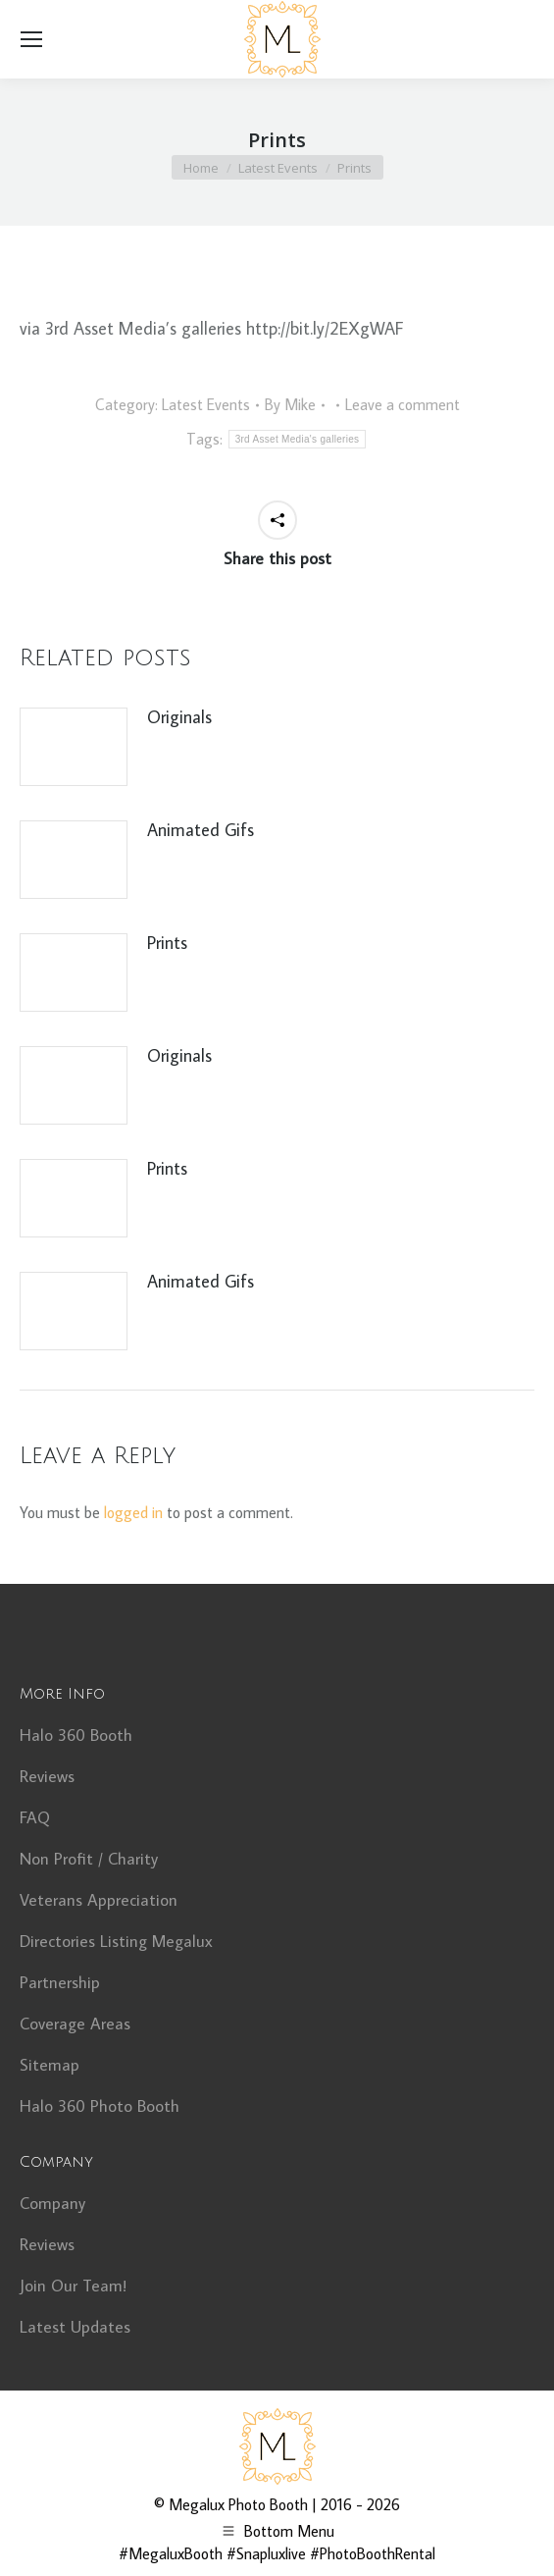 The image size is (554, 2576). I want to click on Megalux Photo Booth, so click(238, 2504).